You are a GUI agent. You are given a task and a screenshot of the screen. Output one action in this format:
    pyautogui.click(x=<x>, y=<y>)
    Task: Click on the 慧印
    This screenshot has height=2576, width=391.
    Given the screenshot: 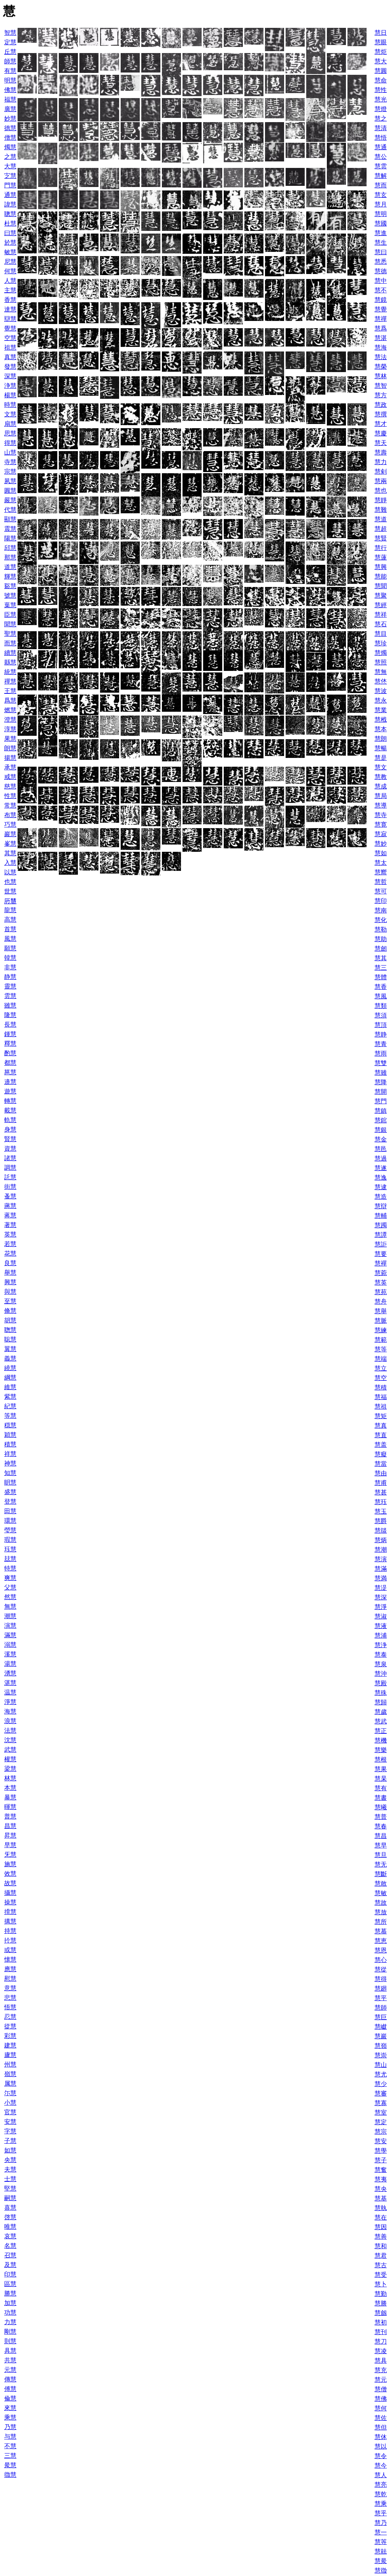 What is the action you would take?
    pyautogui.click(x=381, y=901)
    